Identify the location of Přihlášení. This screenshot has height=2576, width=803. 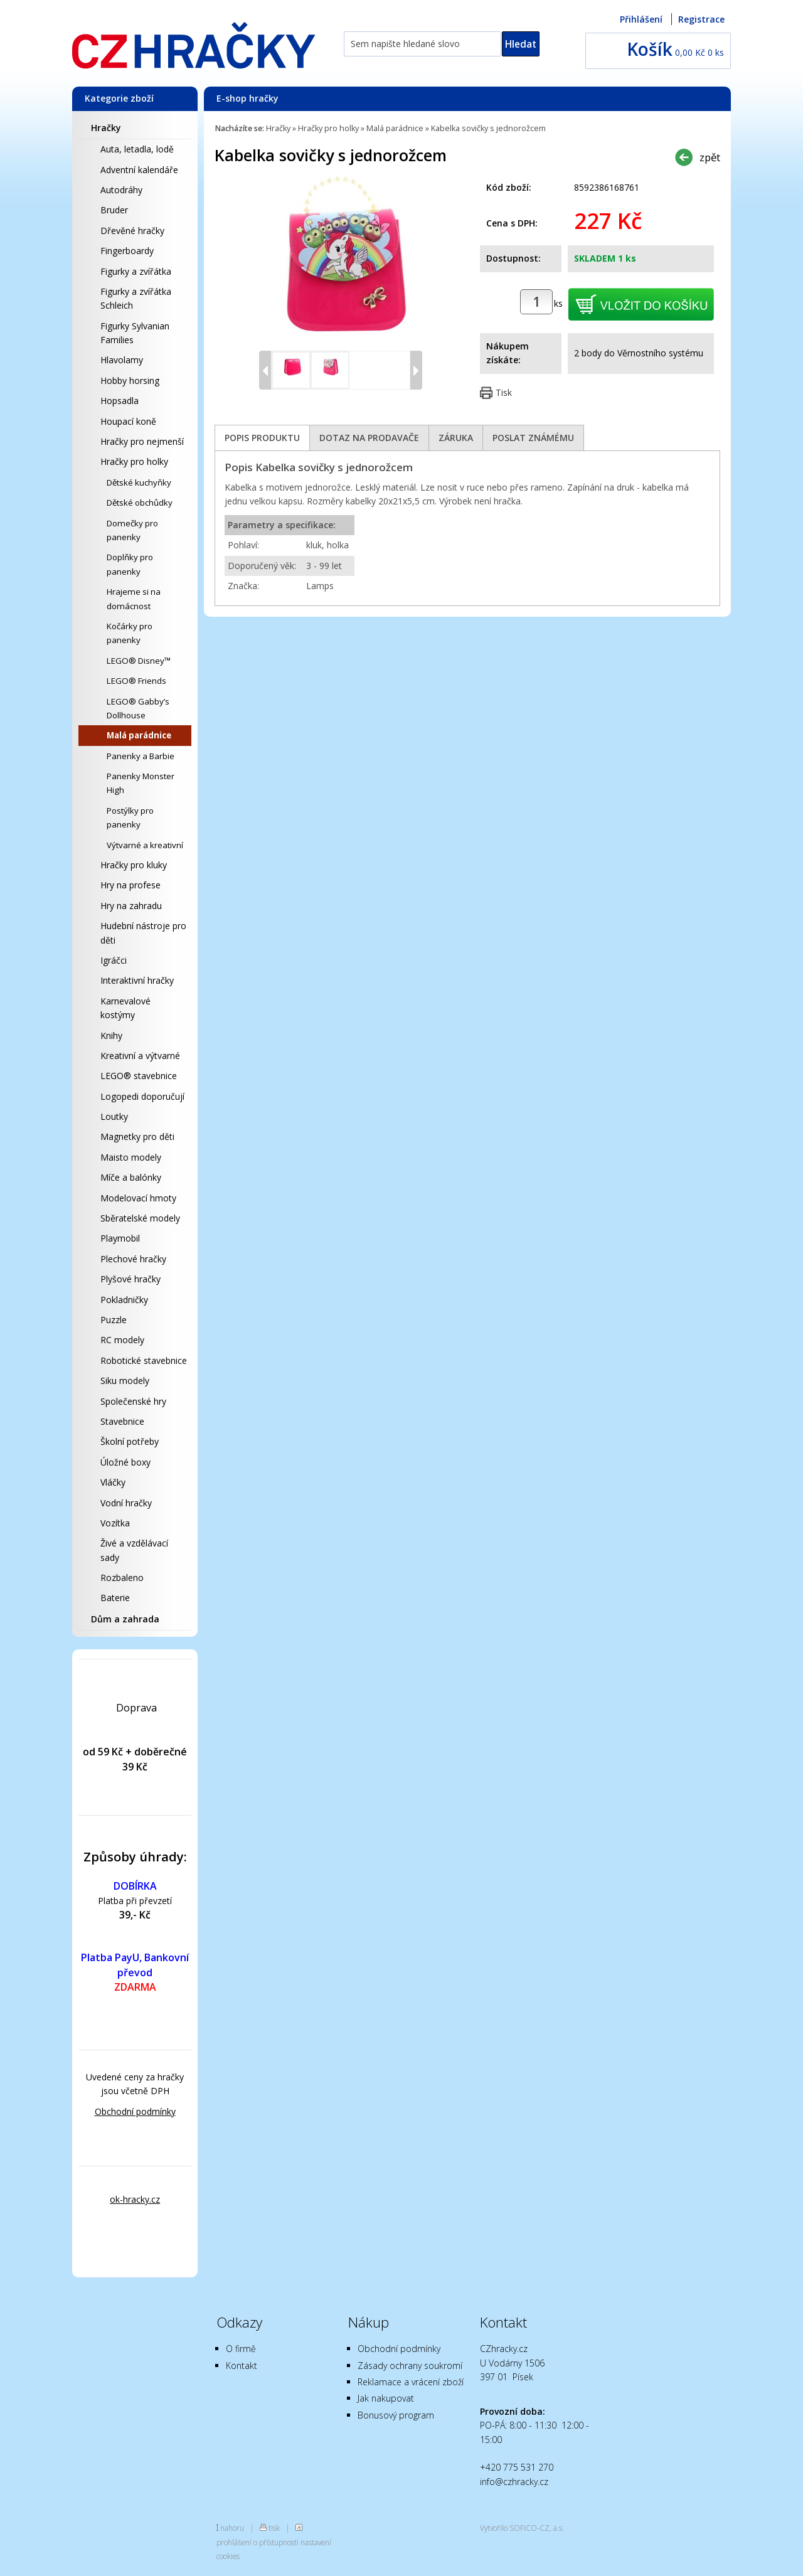
(641, 19).